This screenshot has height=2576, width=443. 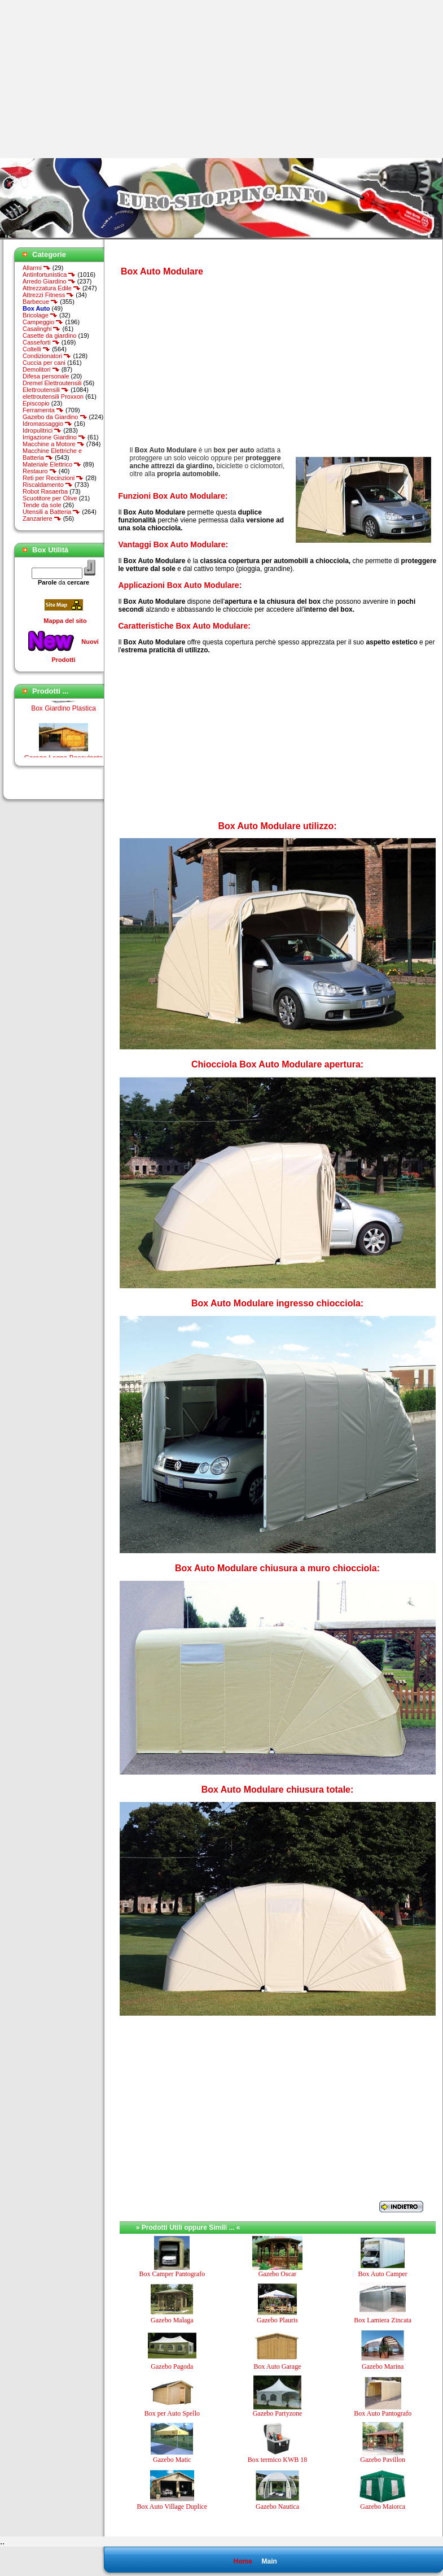 What do you see at coordinates (48, 484) in the screenshot?
I see `Riscaldamento` at bounding box center [48, 484].